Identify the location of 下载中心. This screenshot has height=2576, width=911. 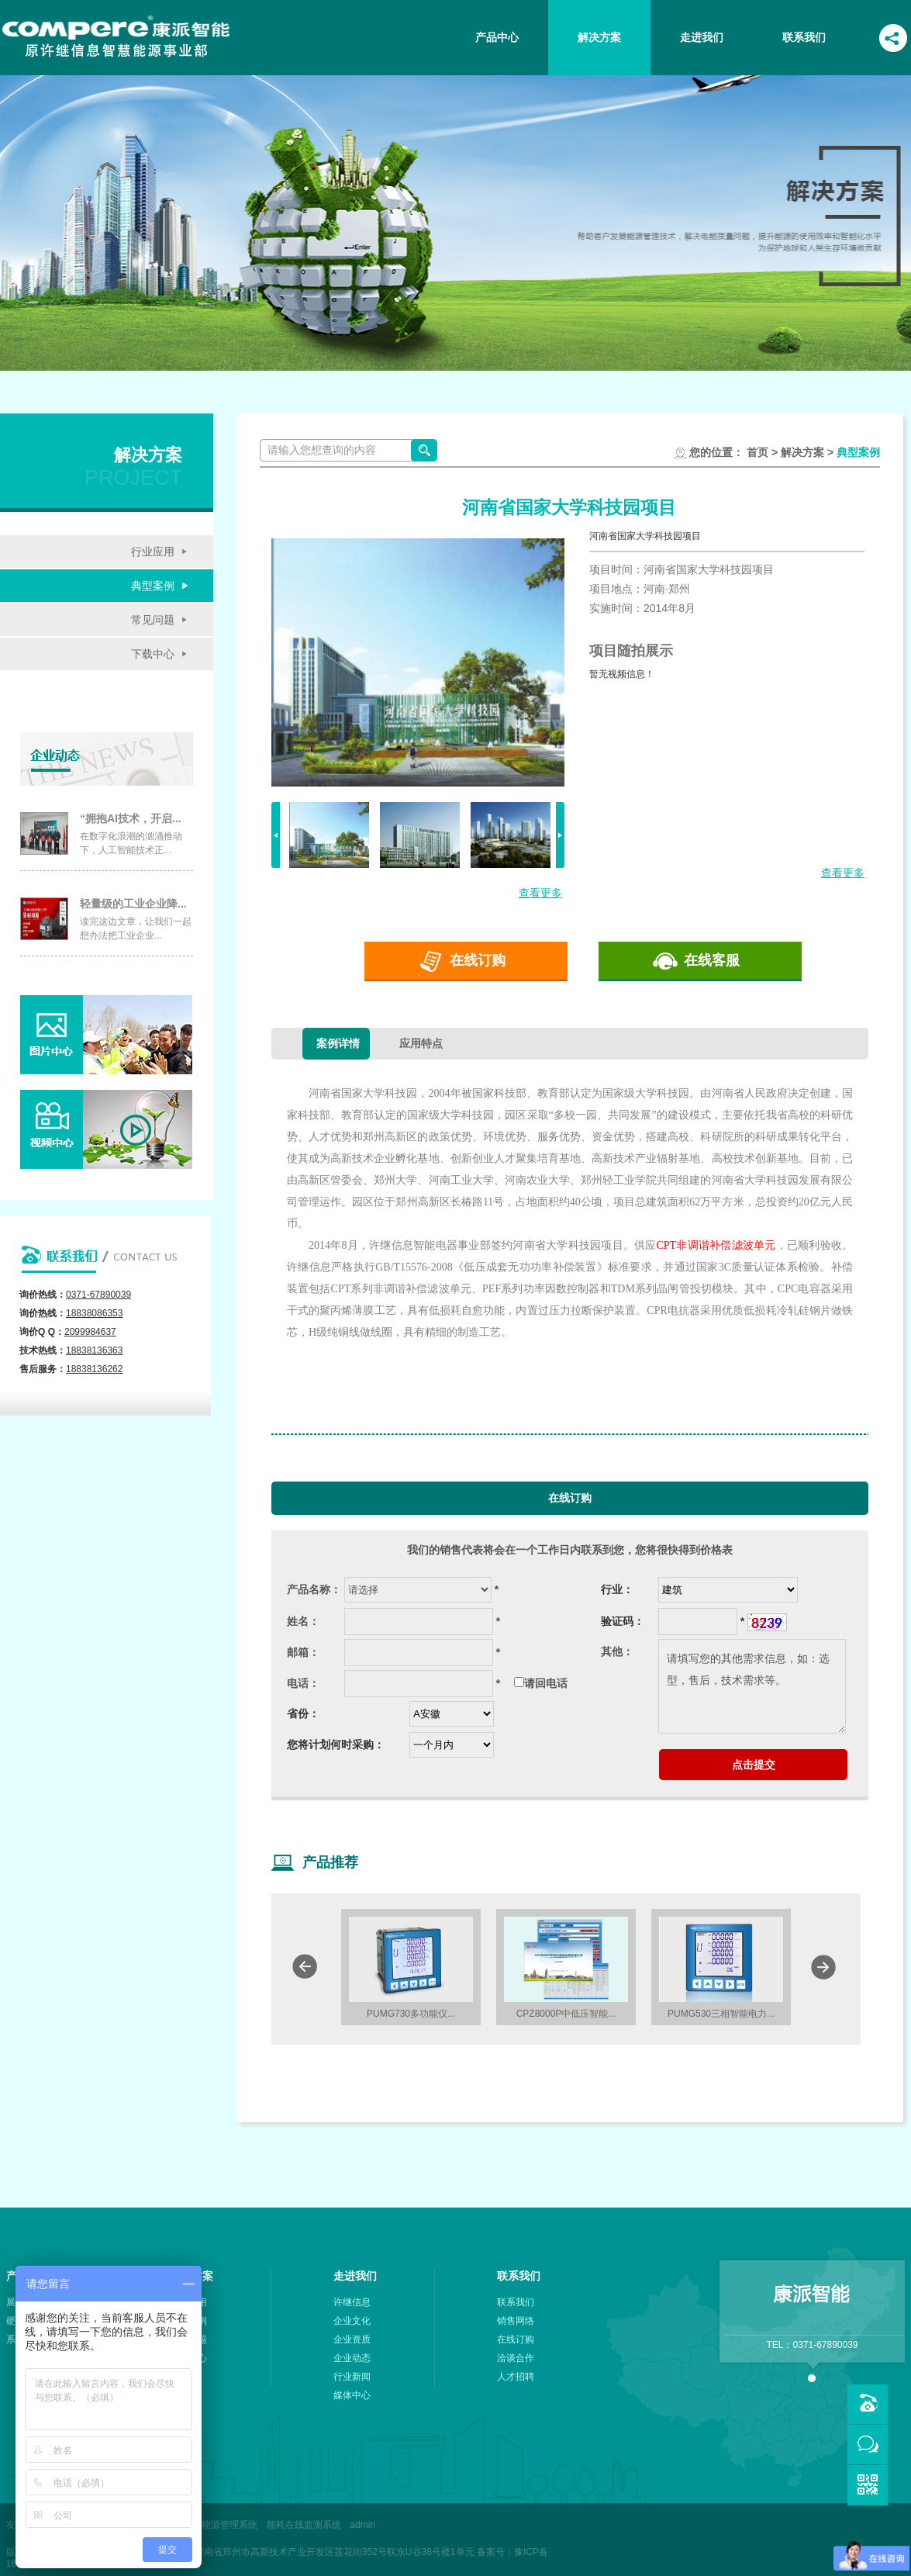
(152, 654).